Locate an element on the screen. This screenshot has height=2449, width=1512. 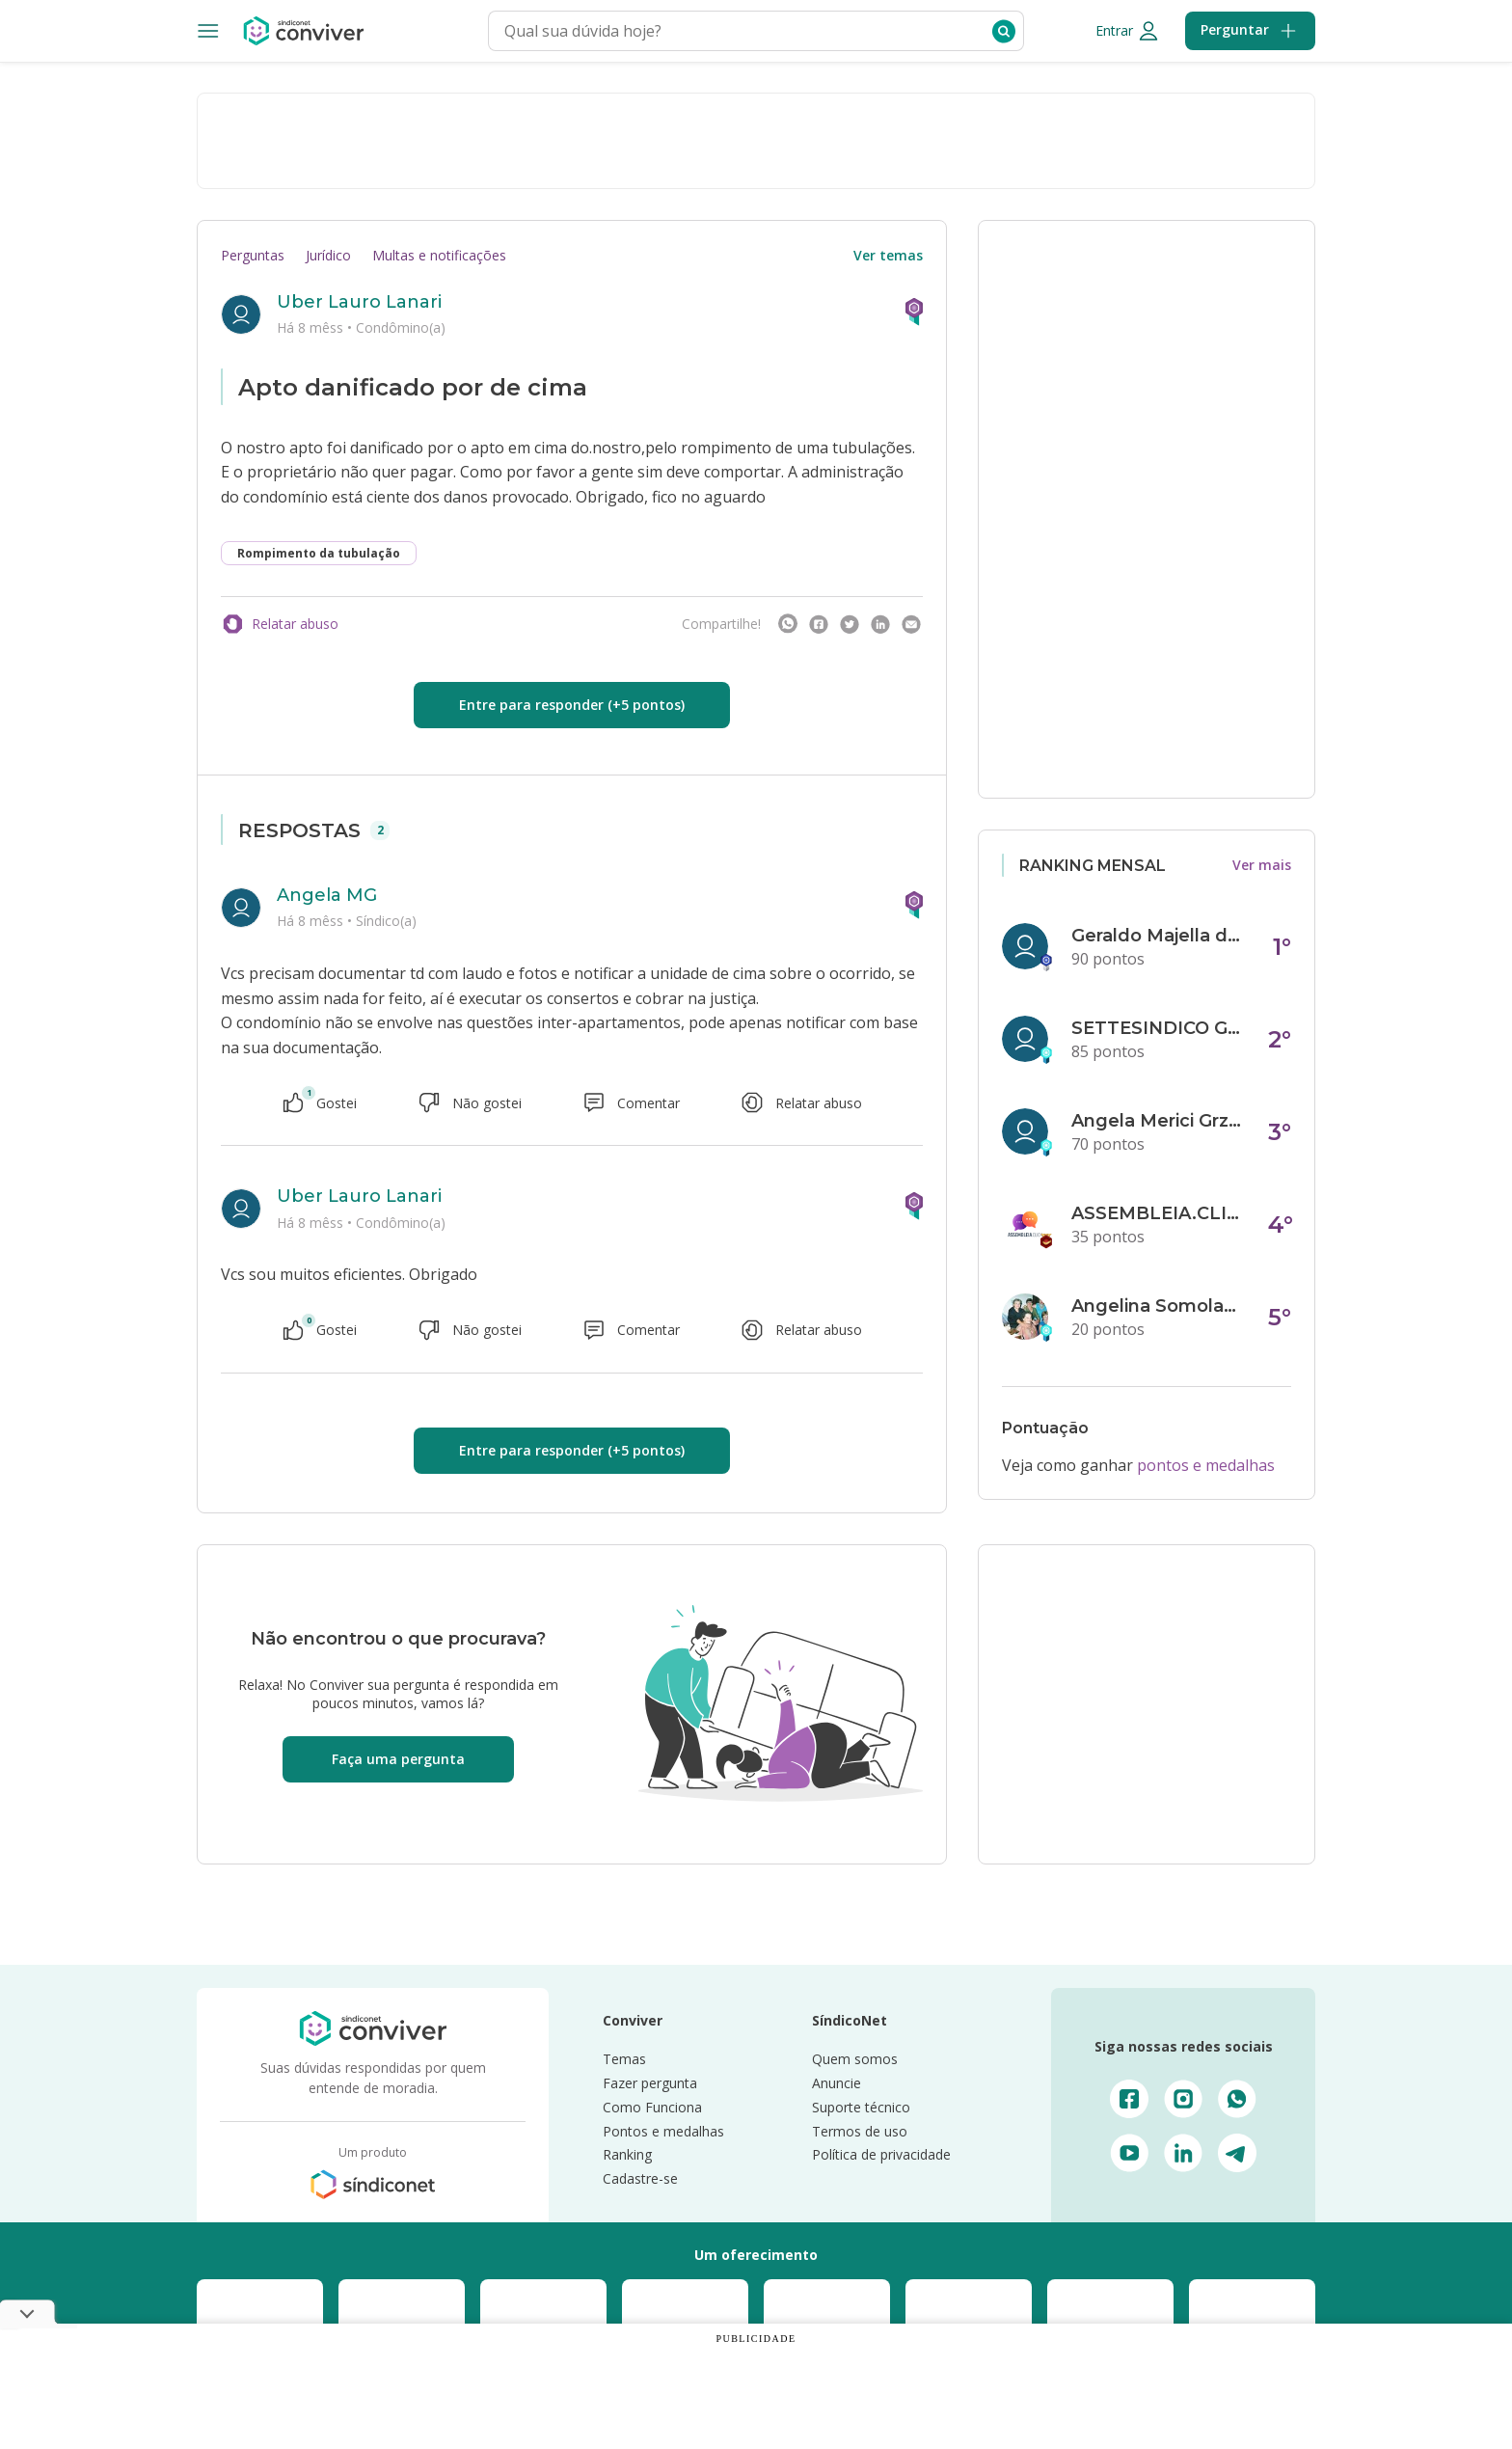
Geraldo Majella da Silva is located at coordinates (1158, 935).